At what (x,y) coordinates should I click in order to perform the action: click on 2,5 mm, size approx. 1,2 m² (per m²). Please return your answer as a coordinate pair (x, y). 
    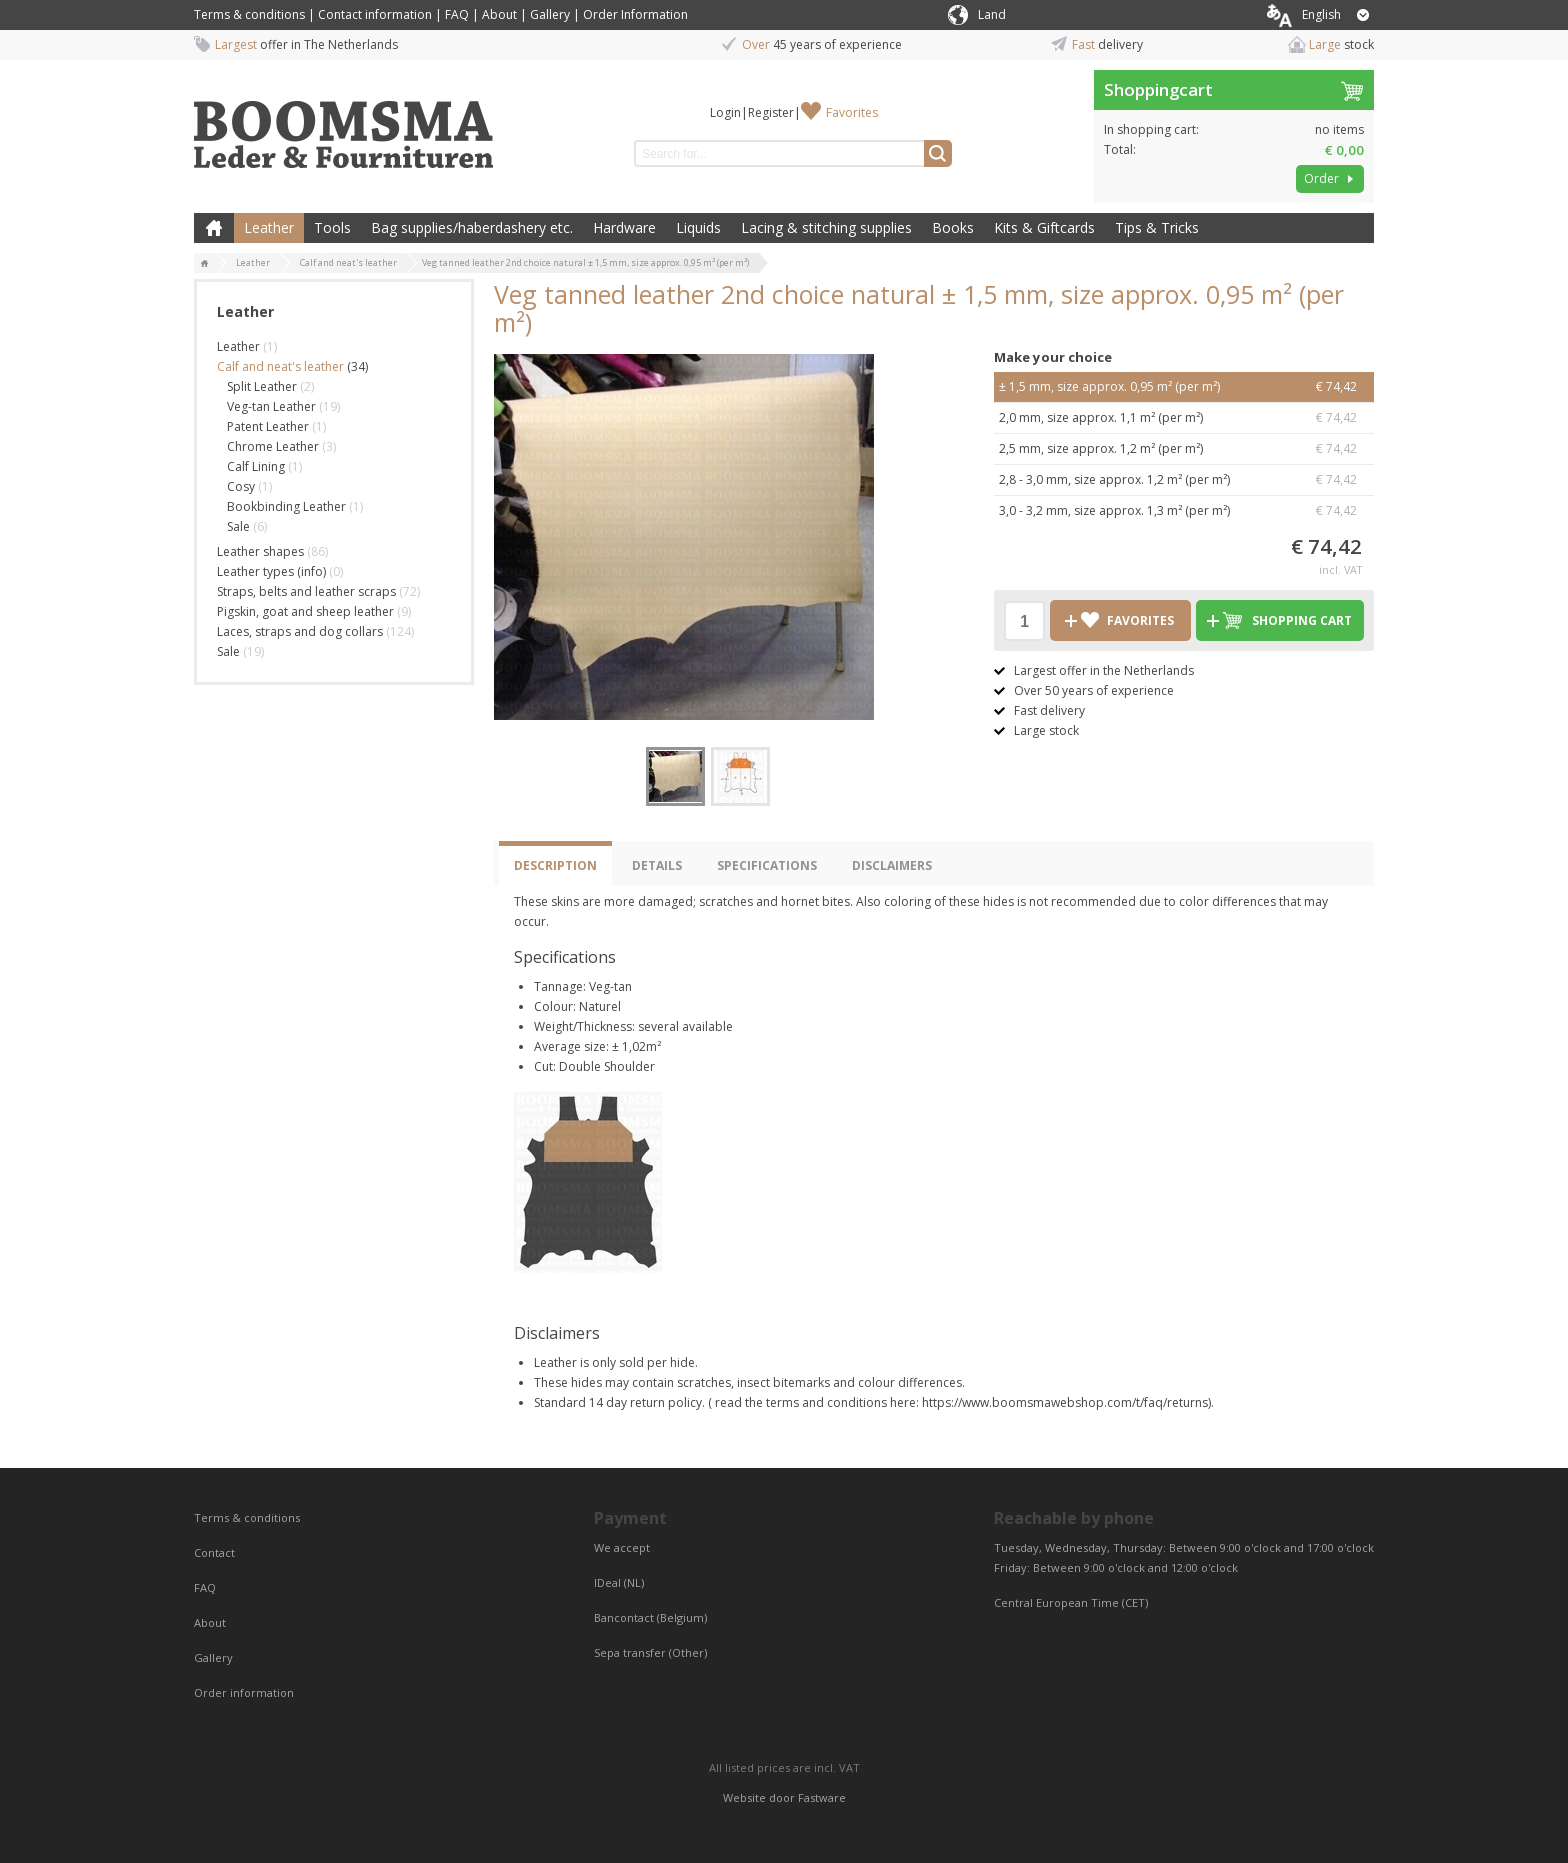
    Looking at the image, I should click on (1184, 449).